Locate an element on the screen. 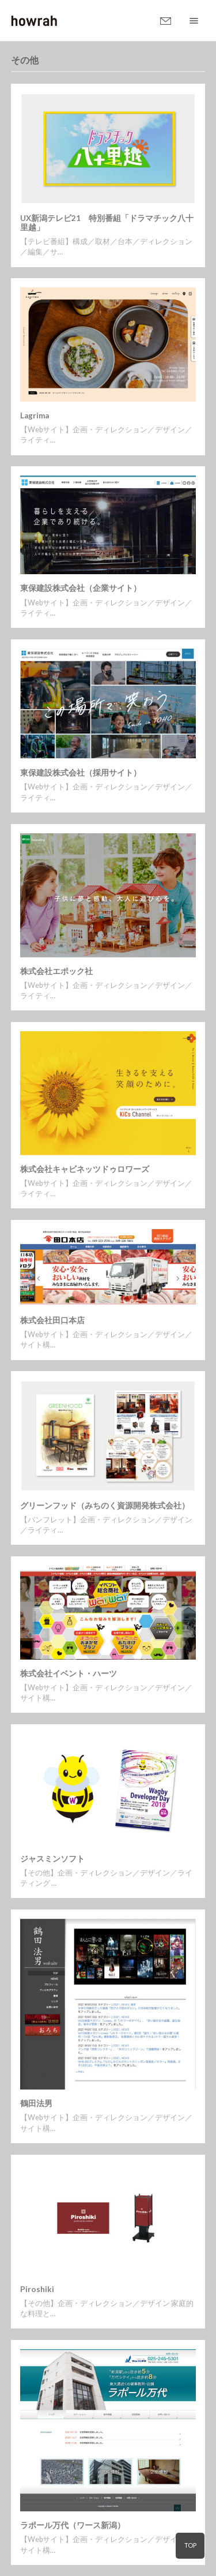  株式会社イベント・ハーツ is located at coordinates (68, 1673).